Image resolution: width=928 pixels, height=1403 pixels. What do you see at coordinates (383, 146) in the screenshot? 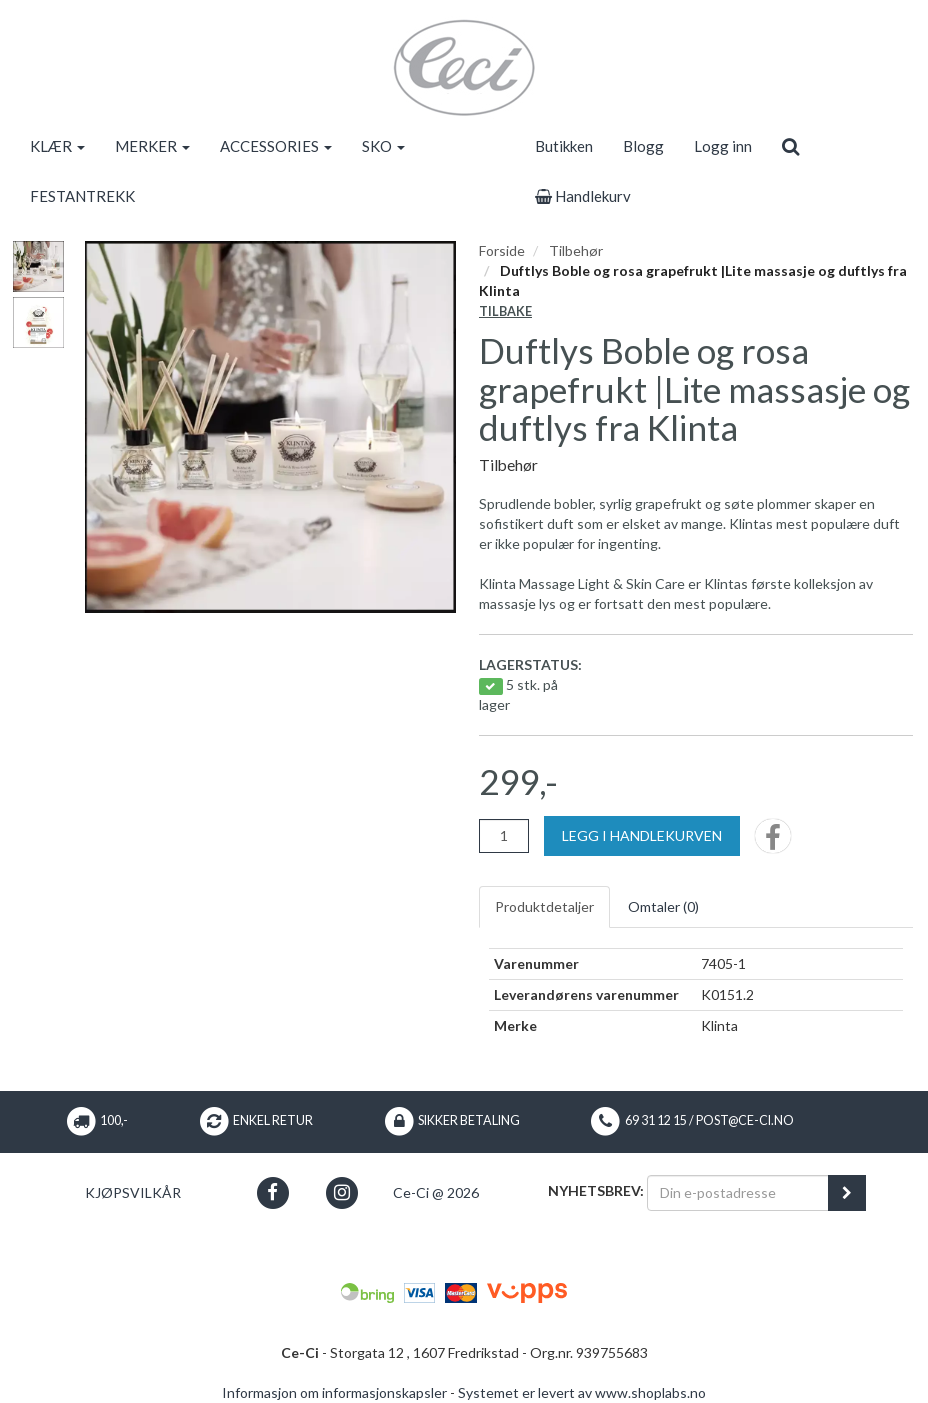
I see `SKO` at bounding box center [383, 146].